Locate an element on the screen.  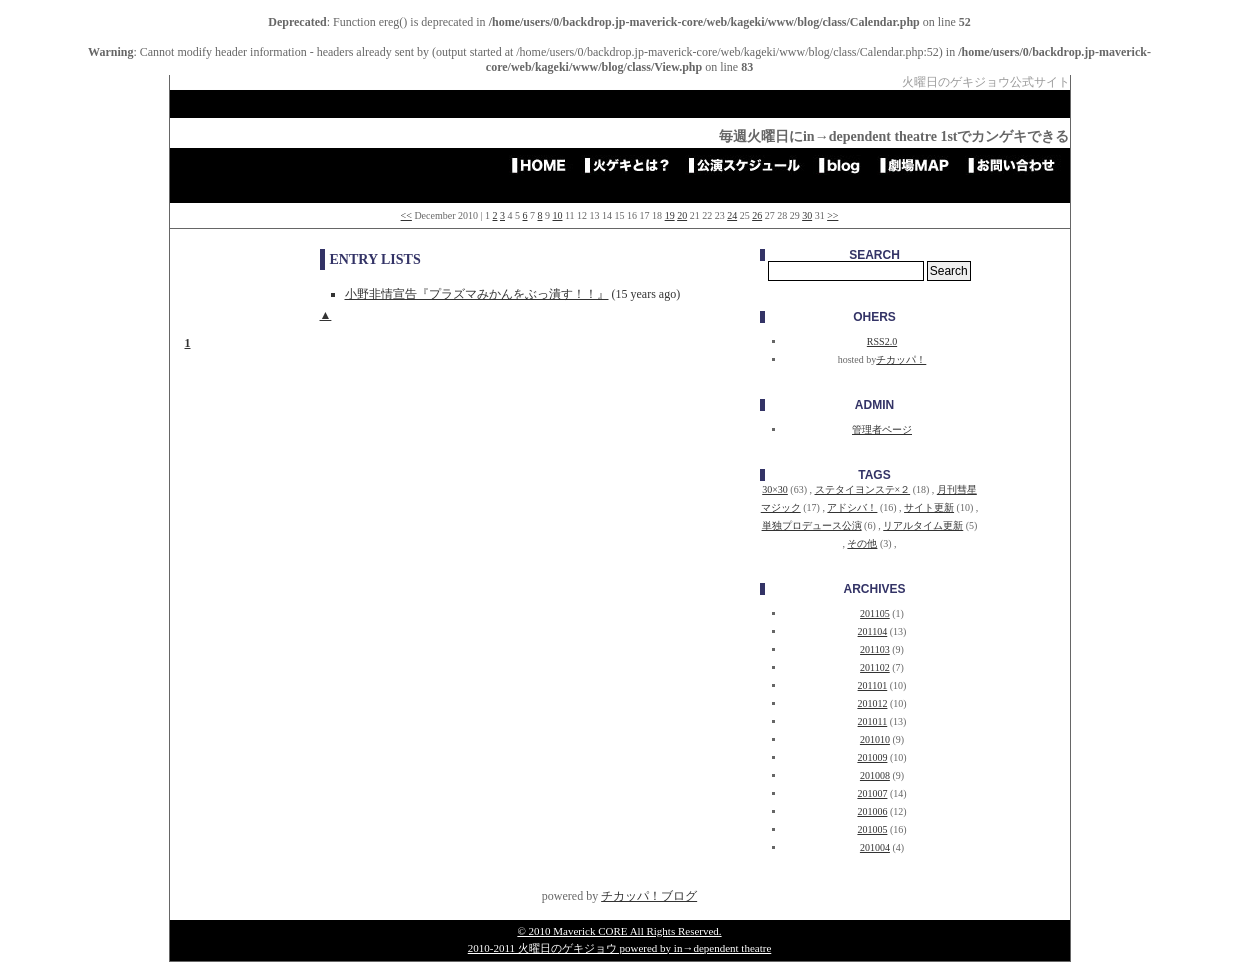
<< is located at coordinates (406, 215).